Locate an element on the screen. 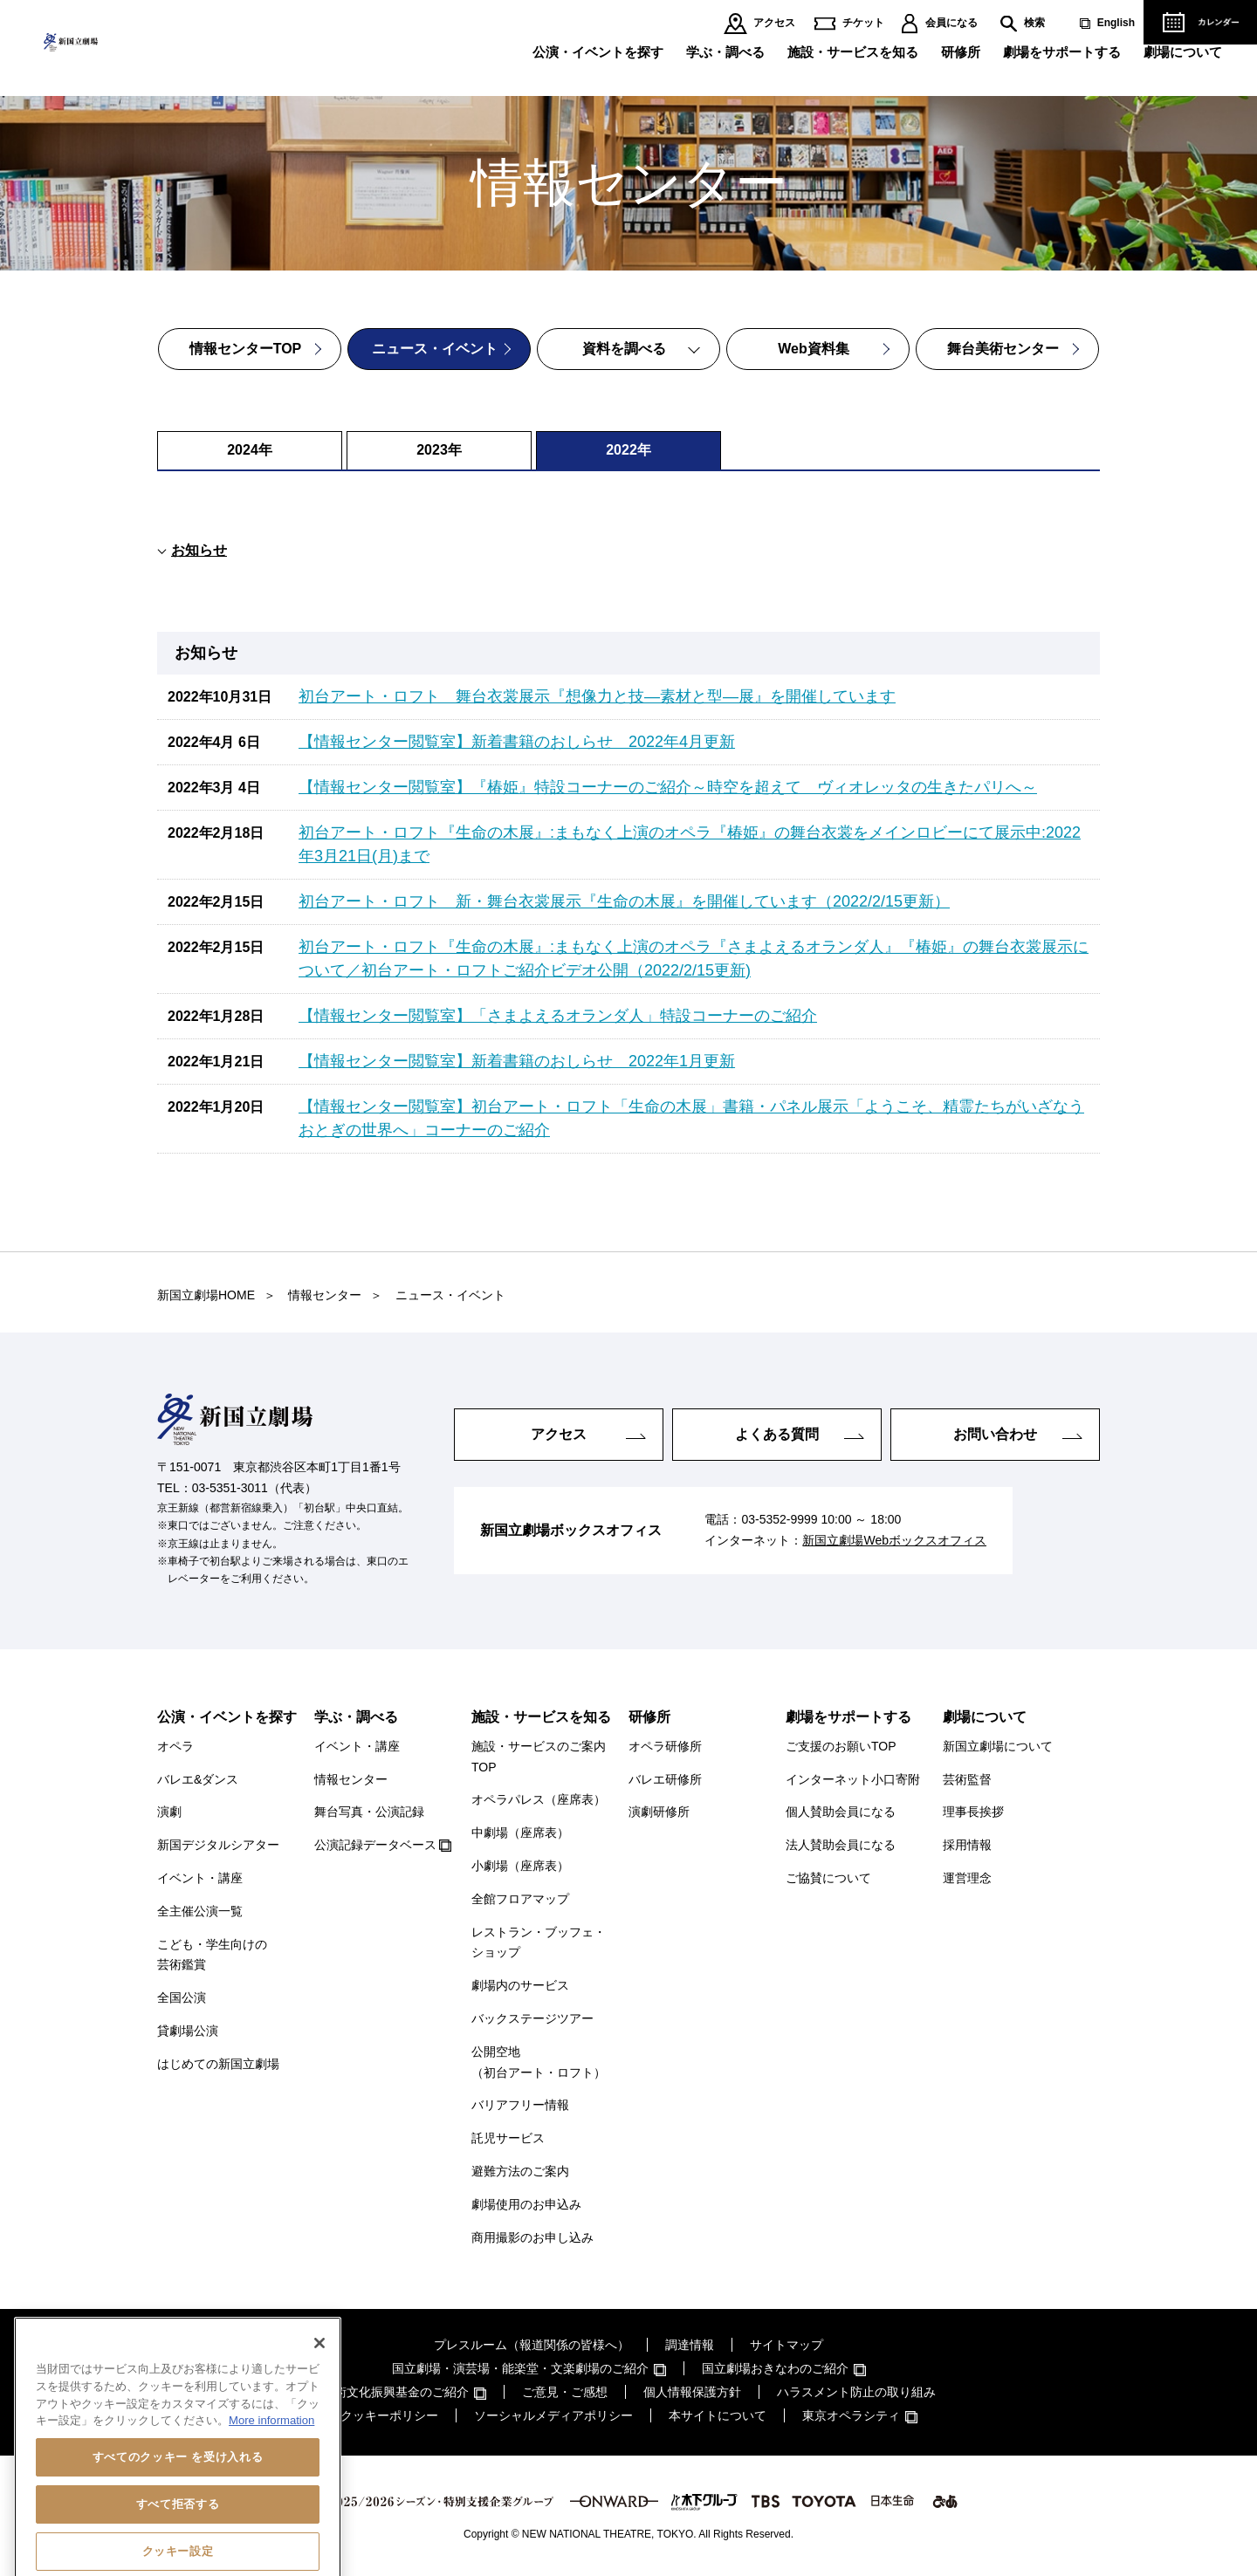 The width and height of the screenshot is (1257, 2576). More information [あなたのプライバシーを守るための詳細設定, 新しいタブで開く] is located at coordinates (271, 2492).